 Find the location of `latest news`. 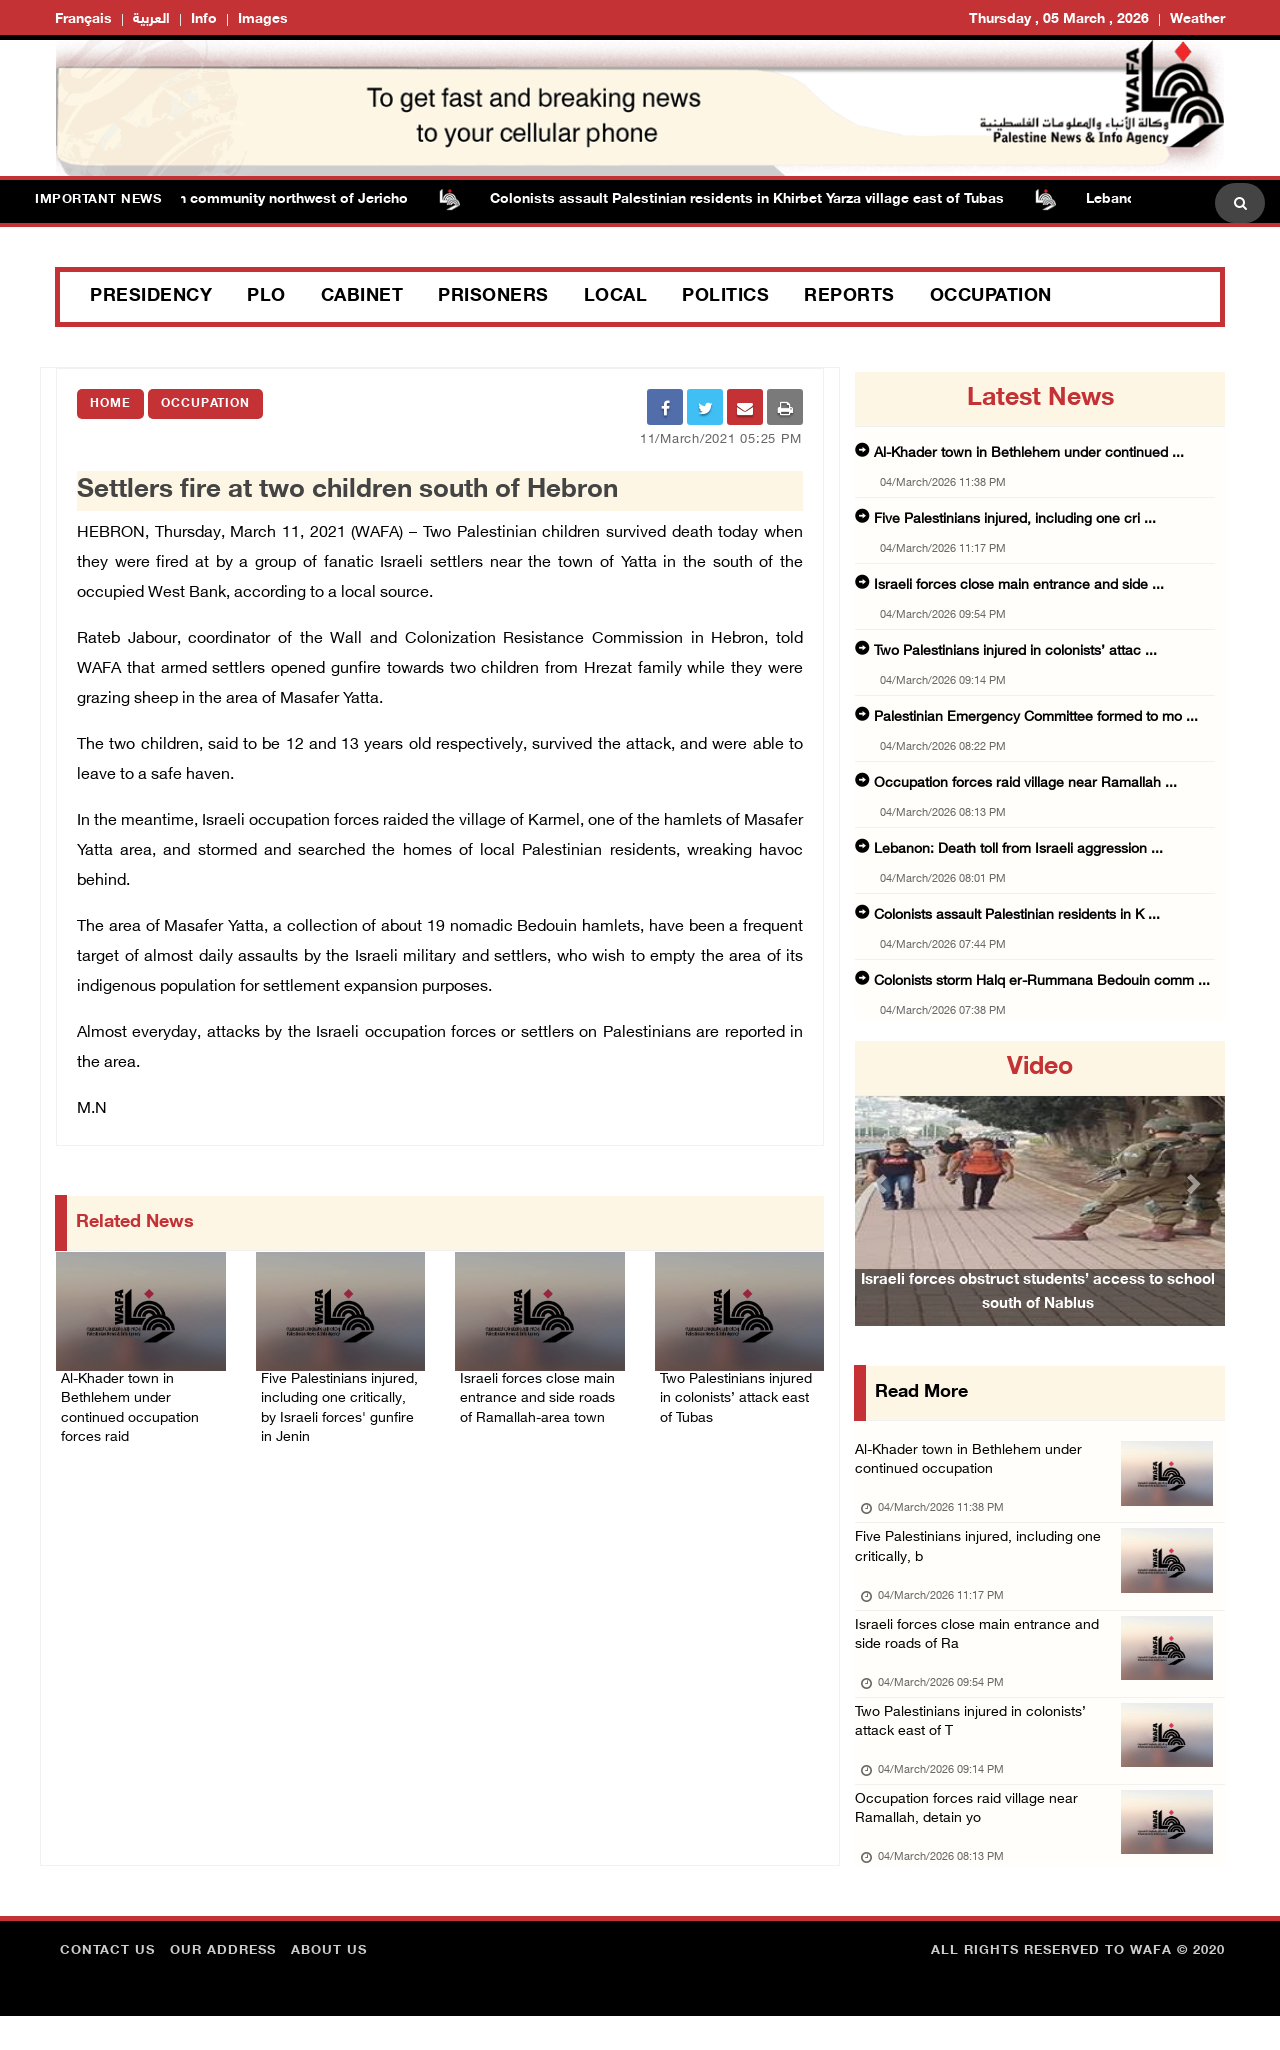

latest news is located at coordinates (1040, 399).